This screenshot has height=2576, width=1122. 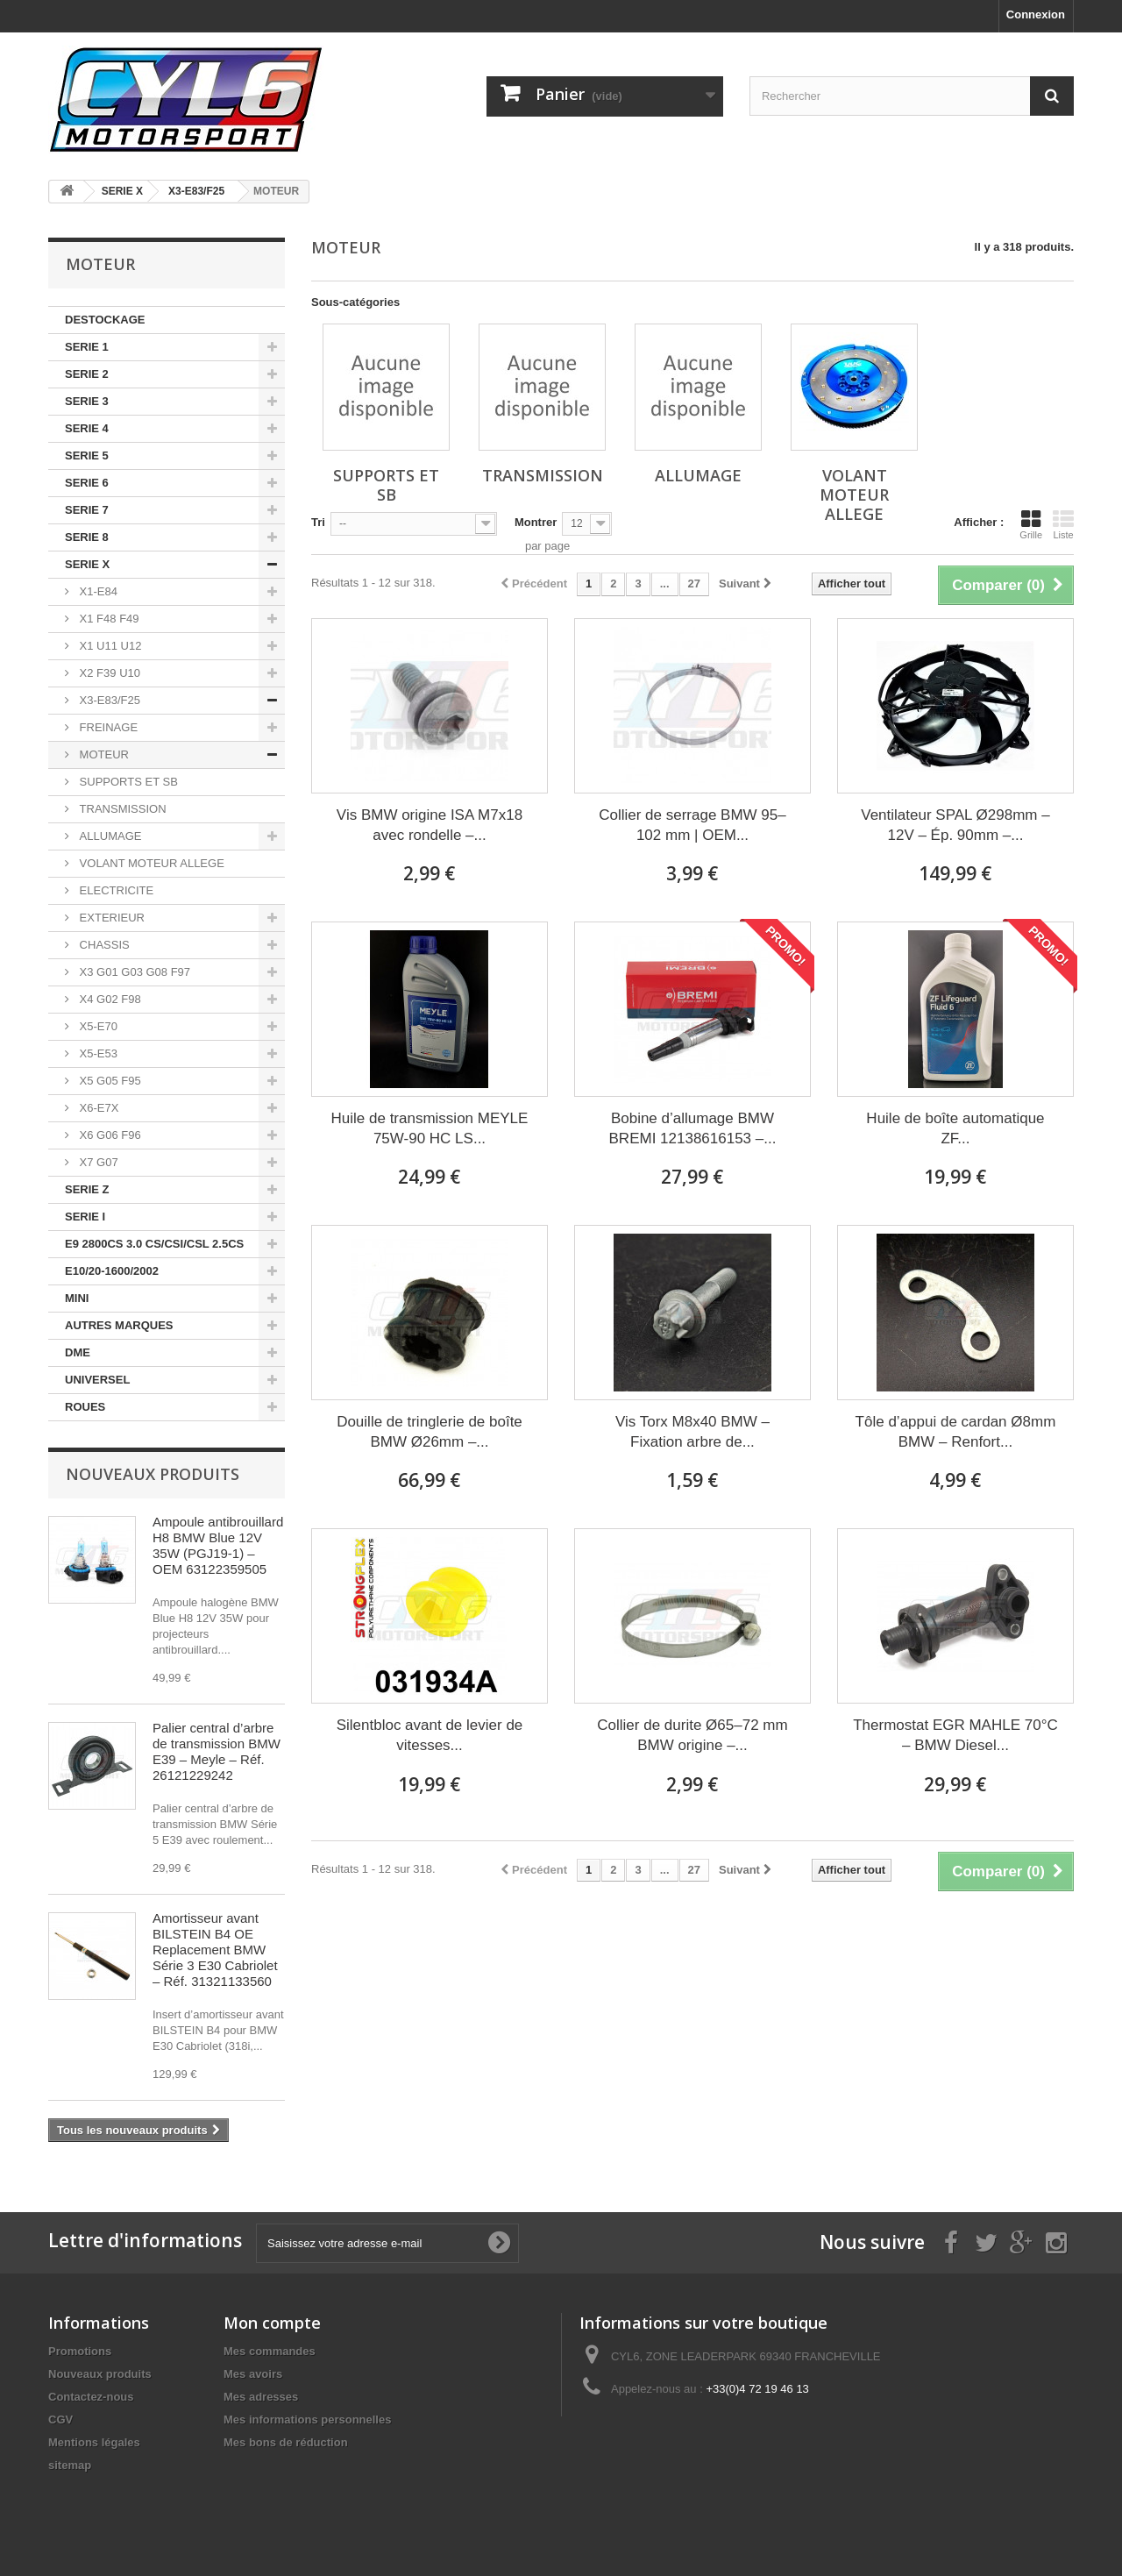 What do you see at coordinates (272, 2322) in the screenshot?
I see `Mon compte` at bounding box center [272, 2322].